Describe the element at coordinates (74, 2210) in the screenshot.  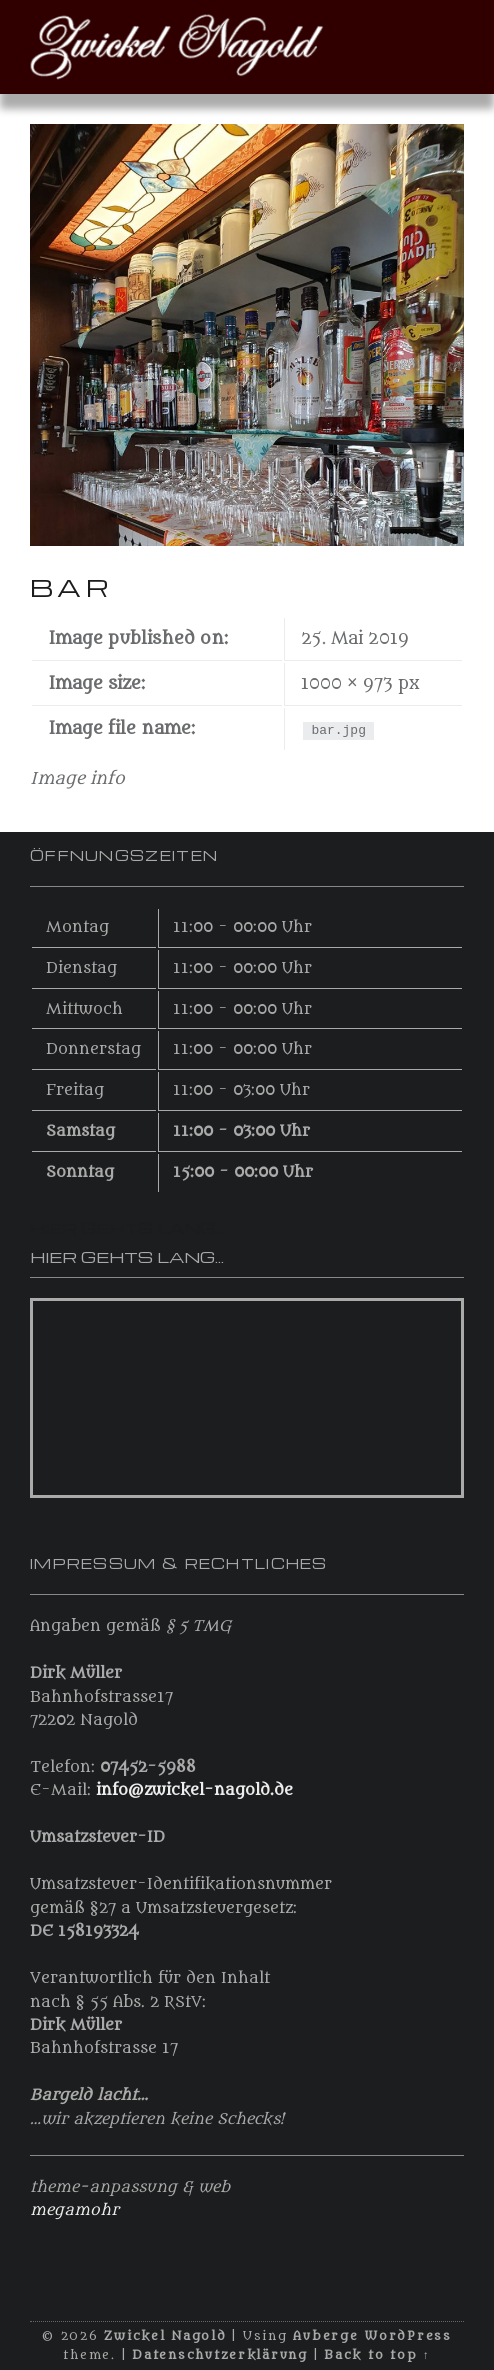
I see `megamohr` at that location.